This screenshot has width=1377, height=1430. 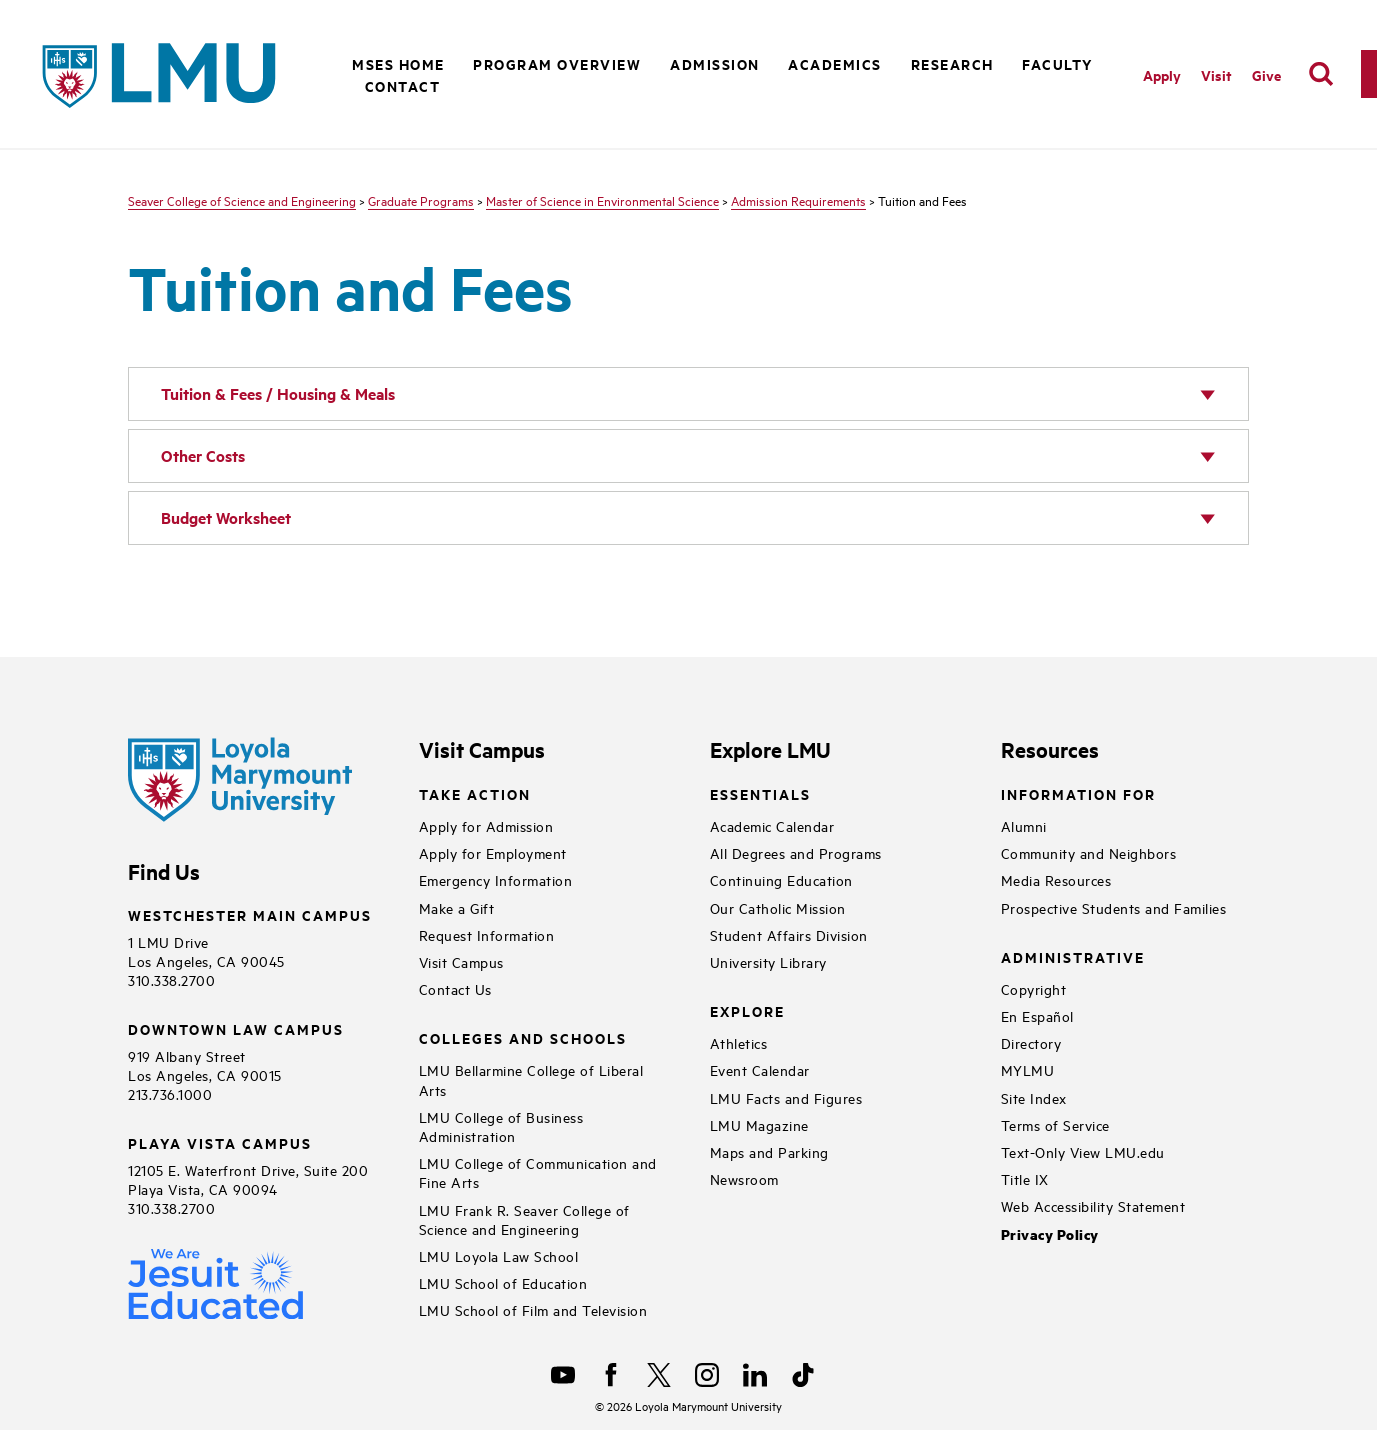 I want to click on Athletics, so click(x=739, y=1042).